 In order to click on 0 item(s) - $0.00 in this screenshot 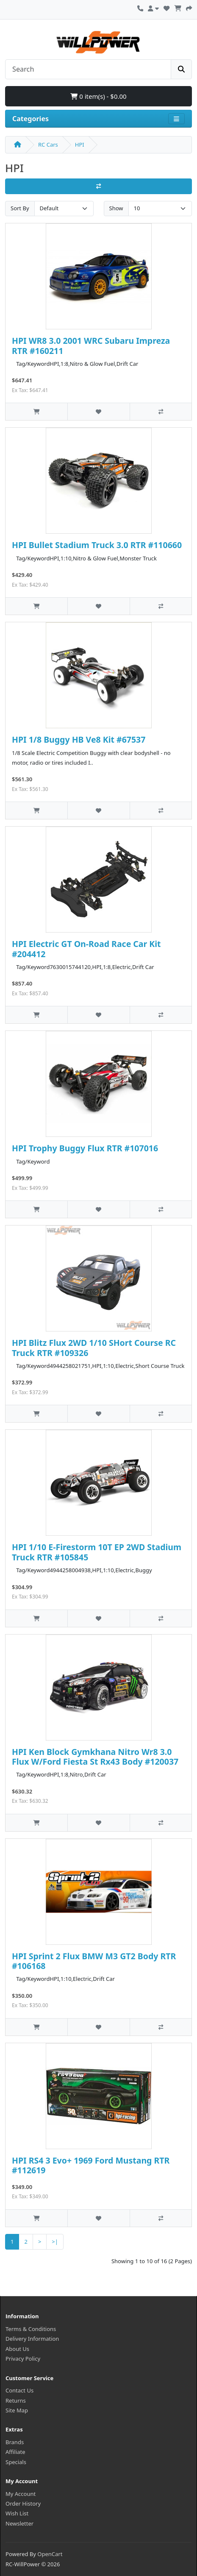, I will do `click(98, 96)`.